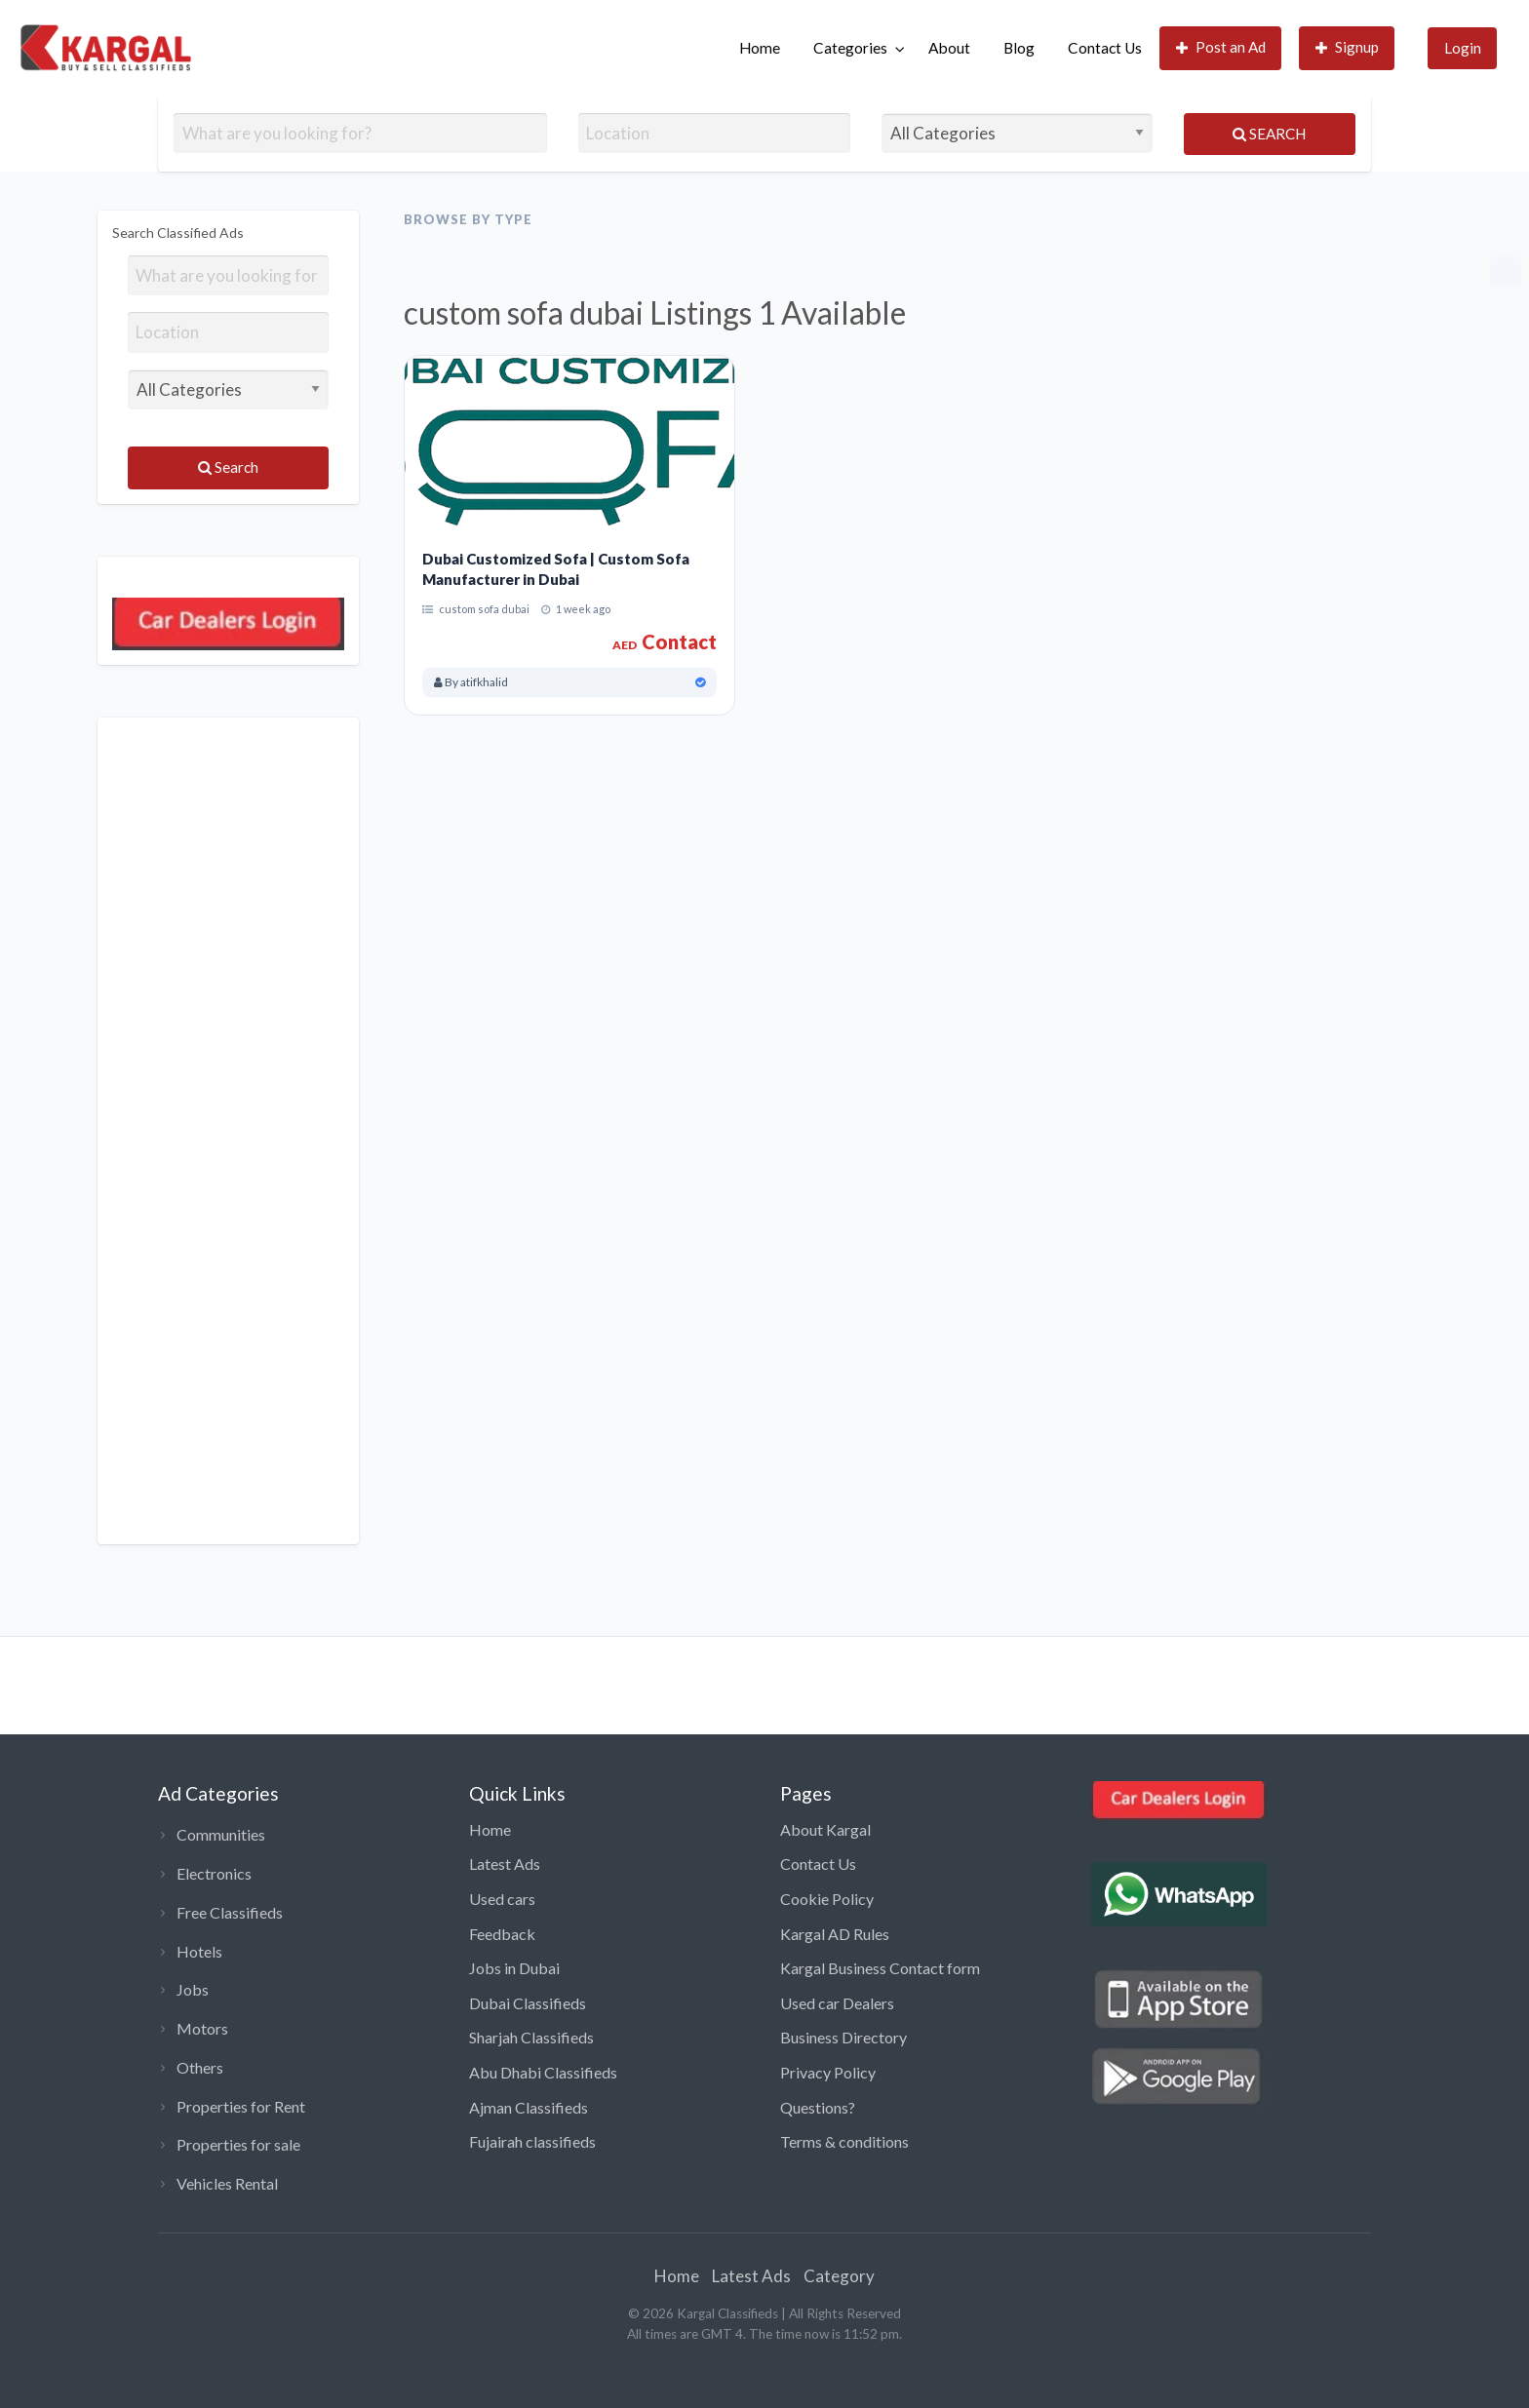 Image resolution: width=1529 pixels, height=2408 pixels. What do you see at coordinates (1019, 48) in the screenshot?
I see `Blog` at bounding box center [1019, 48].